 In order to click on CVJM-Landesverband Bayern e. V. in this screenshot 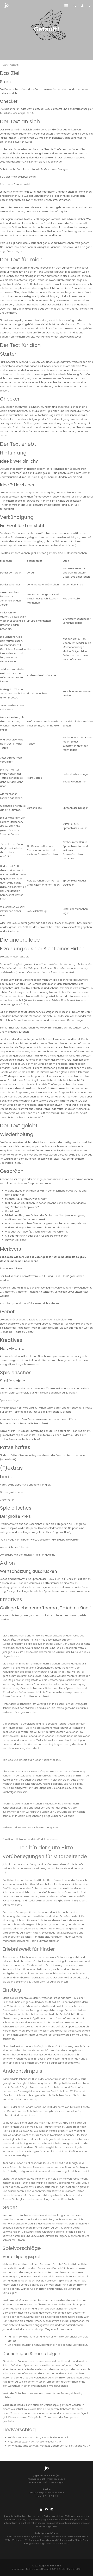, I will do `click(23, 2536)`.